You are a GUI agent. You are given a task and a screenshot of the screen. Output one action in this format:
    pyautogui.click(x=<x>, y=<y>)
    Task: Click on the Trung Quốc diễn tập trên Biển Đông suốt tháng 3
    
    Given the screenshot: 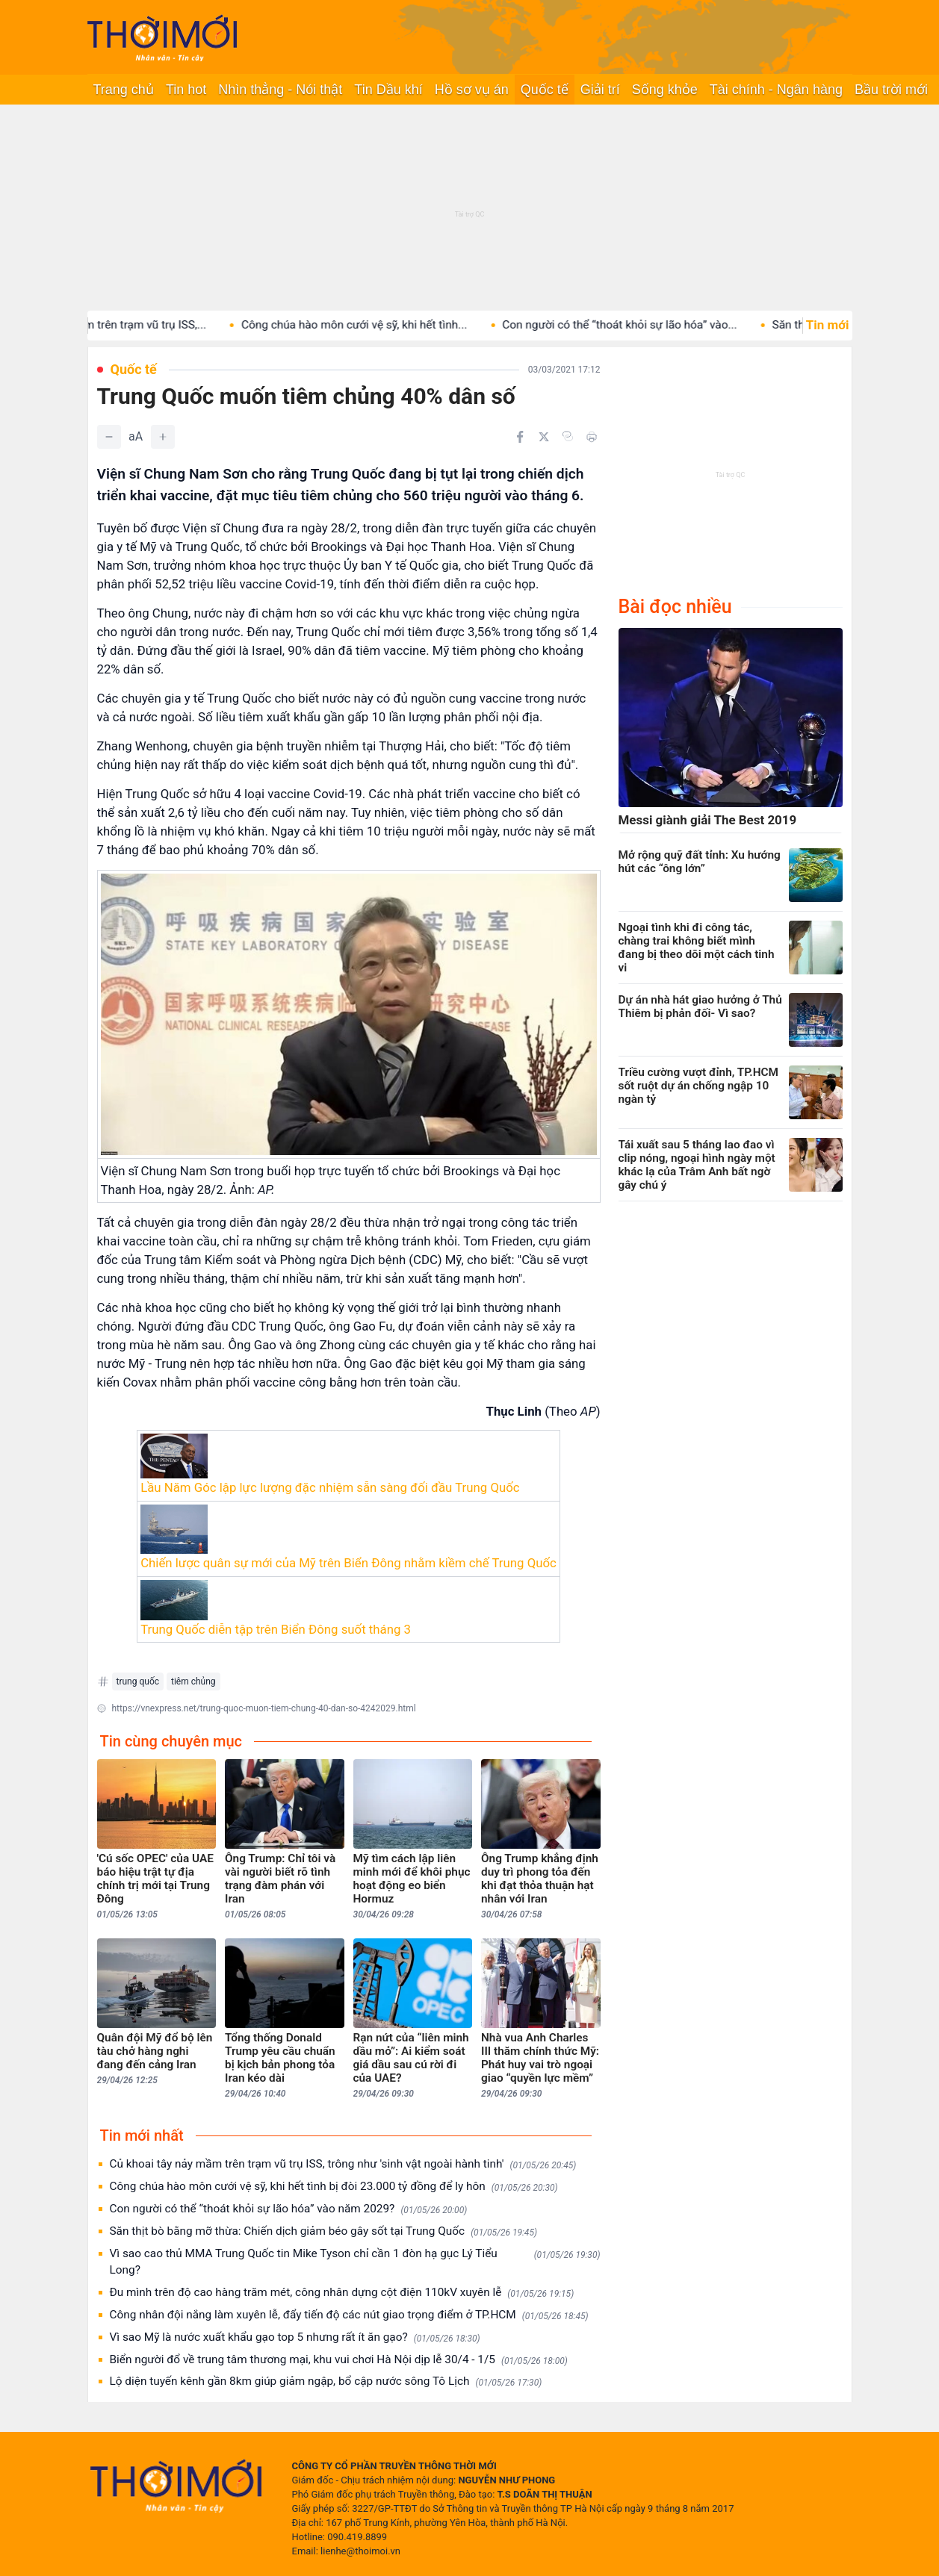 What is the action you would take?
    pyautogui.click(x=275, y=1629)
    